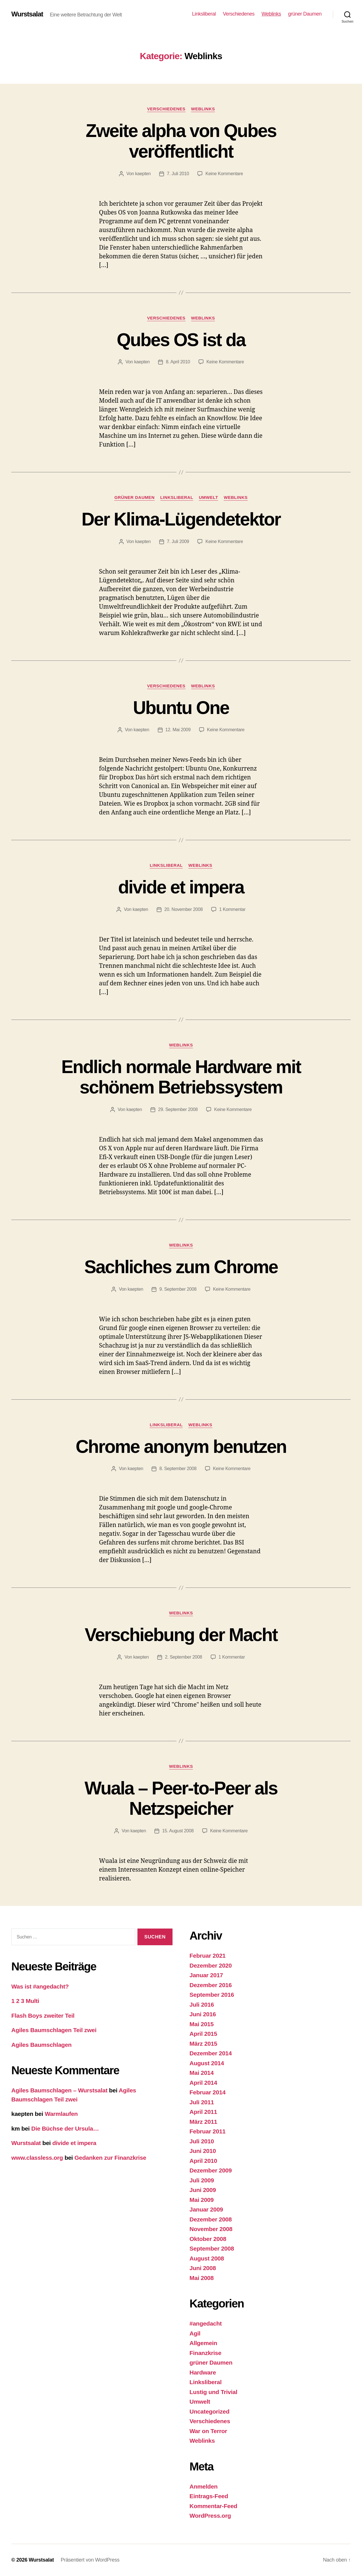 This screenshot has height=2576, width=362. I want to click on April 2010, so click(203, 2160).